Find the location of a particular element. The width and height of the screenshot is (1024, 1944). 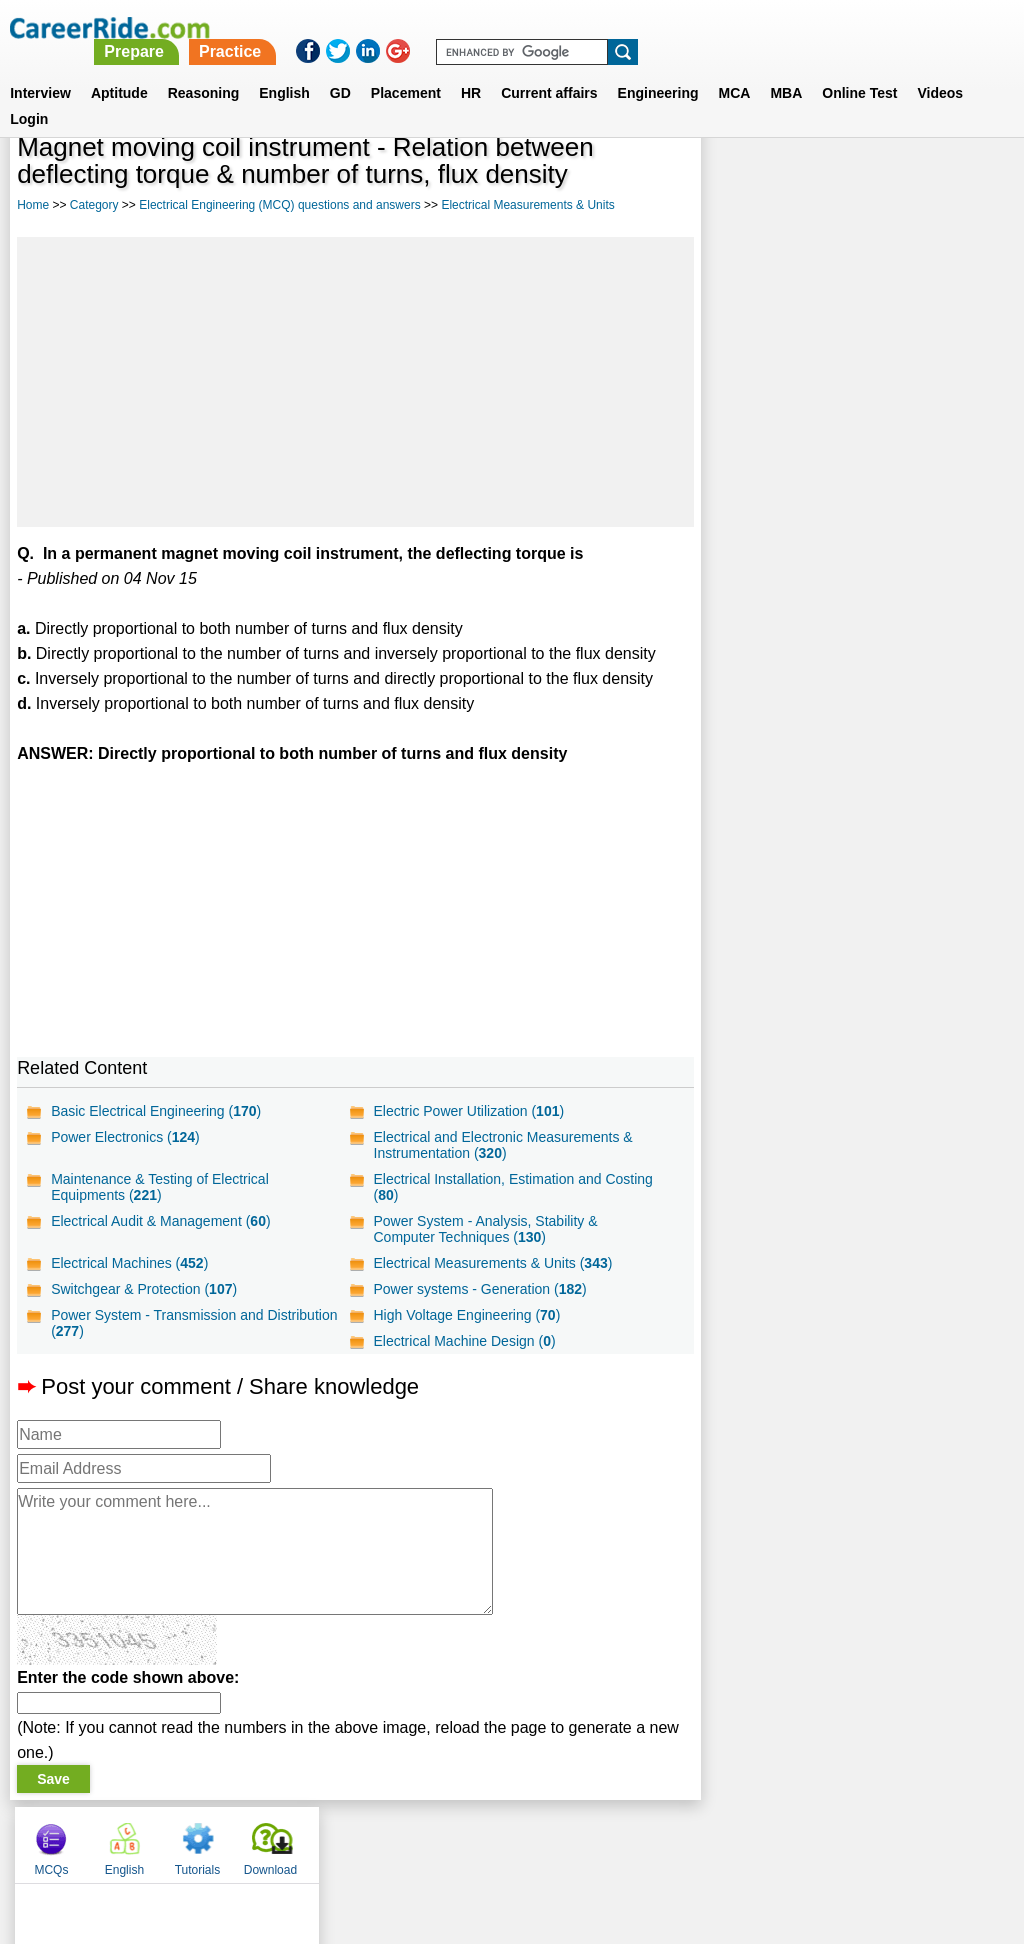

Home is located at coordinates (33, 205).